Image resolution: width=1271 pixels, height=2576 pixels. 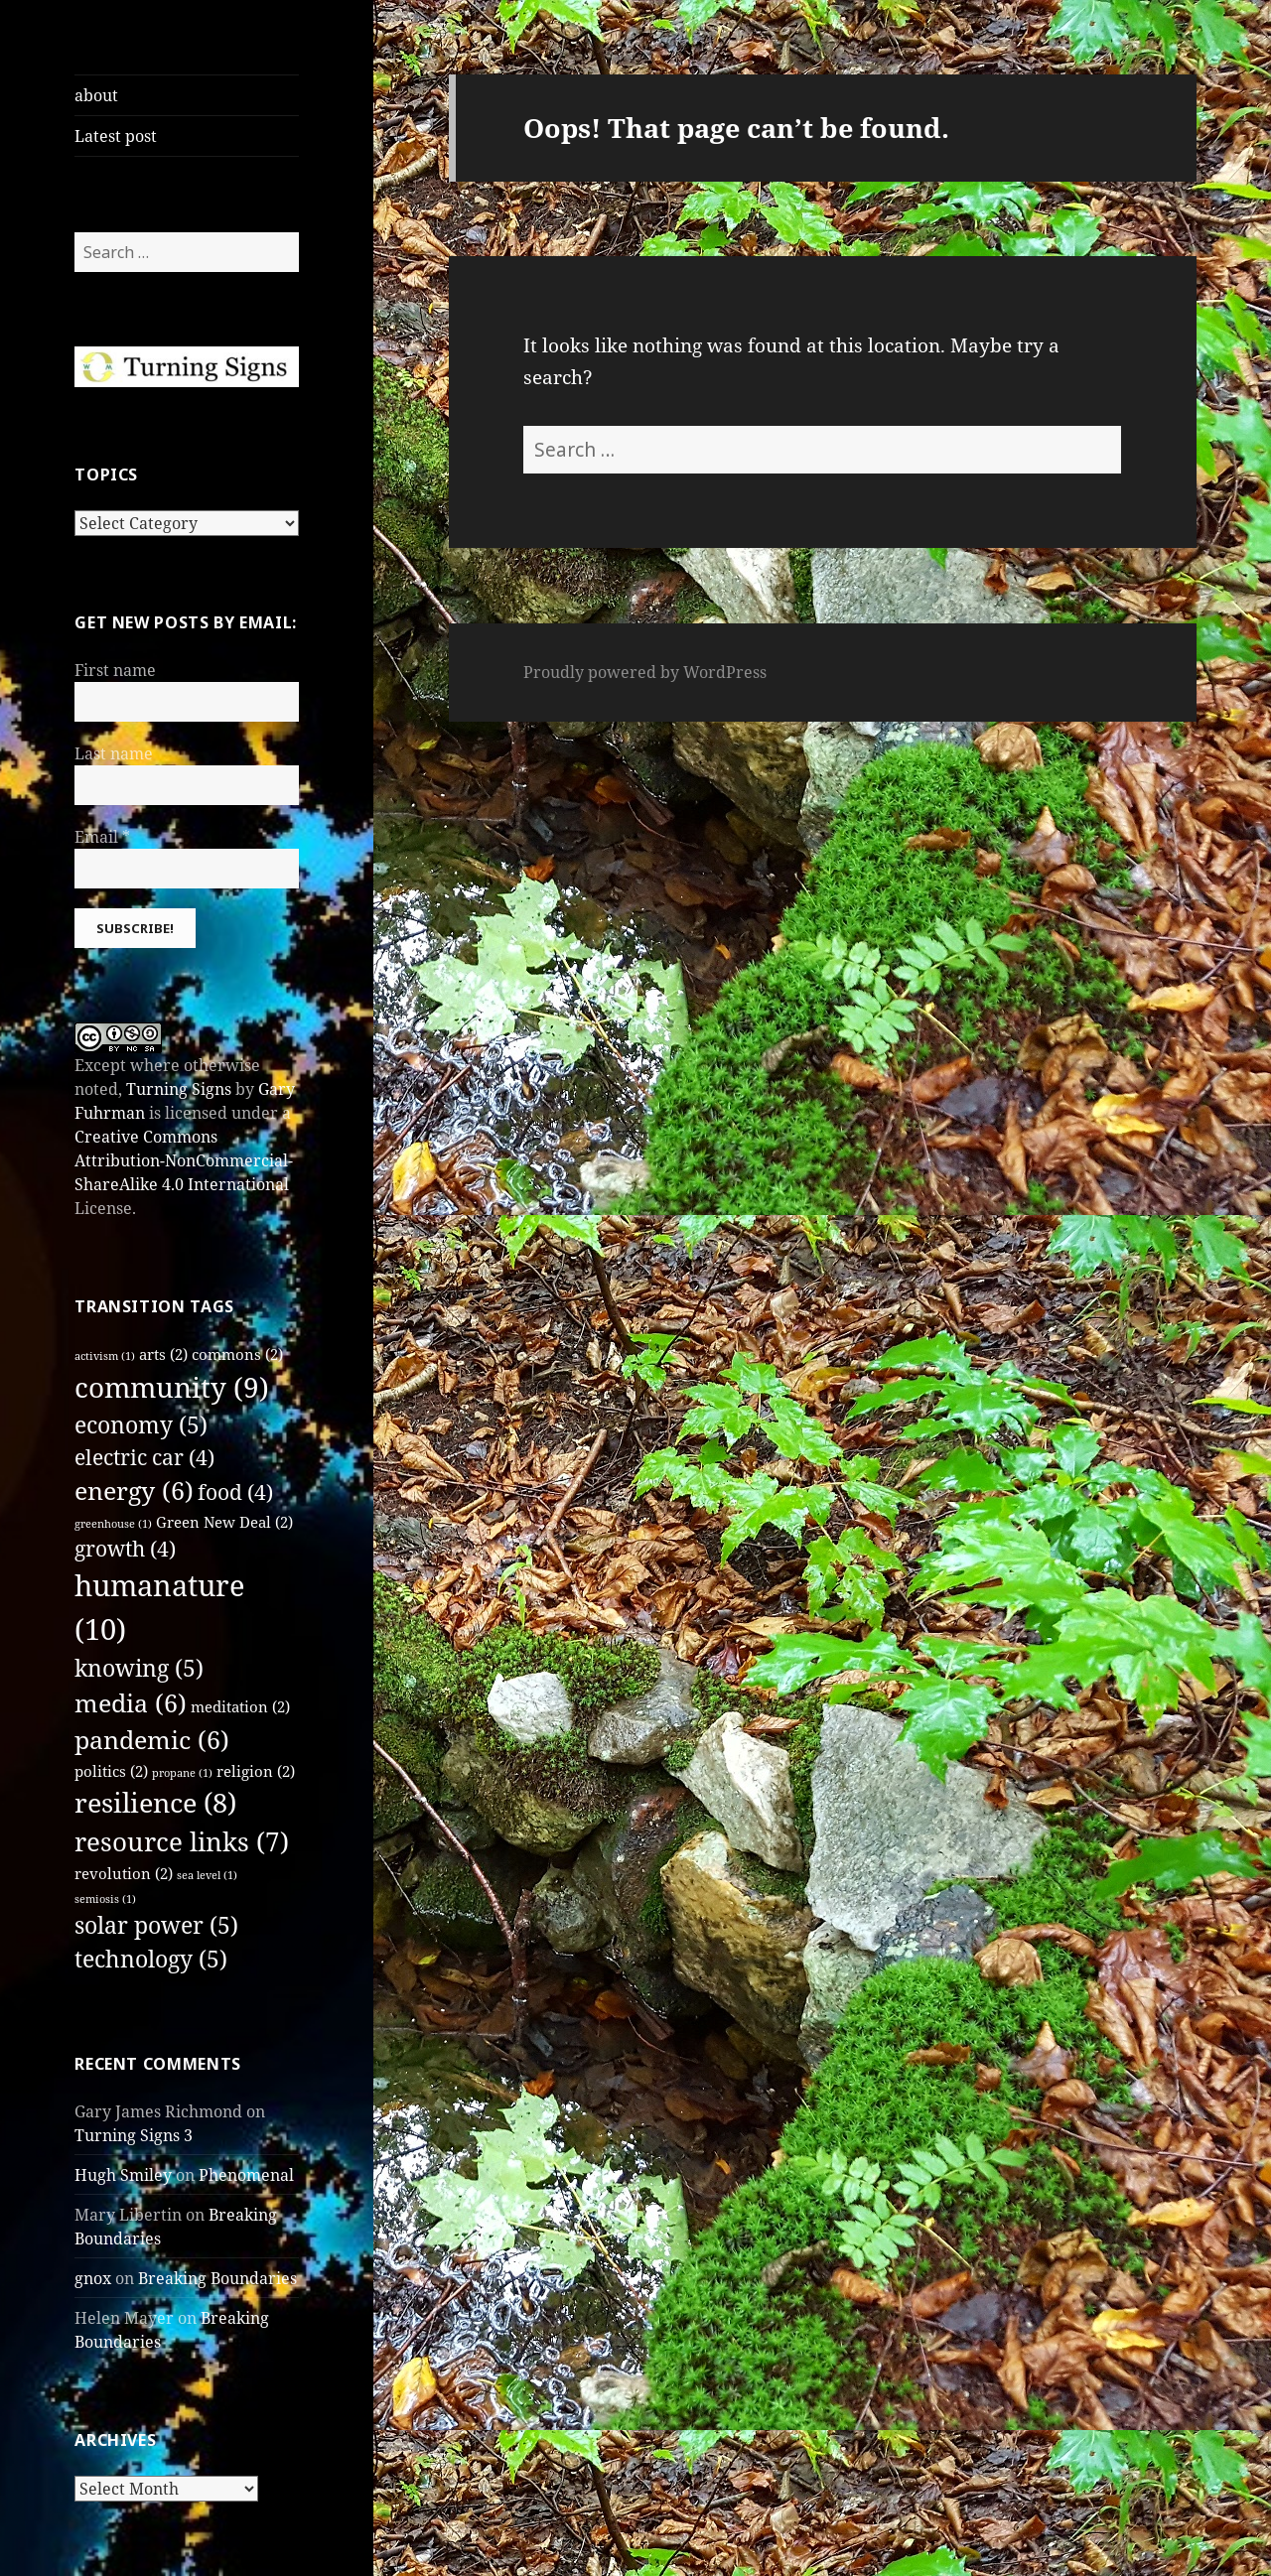 I want to click on Phenomenal, so click(x=246, y=2175).